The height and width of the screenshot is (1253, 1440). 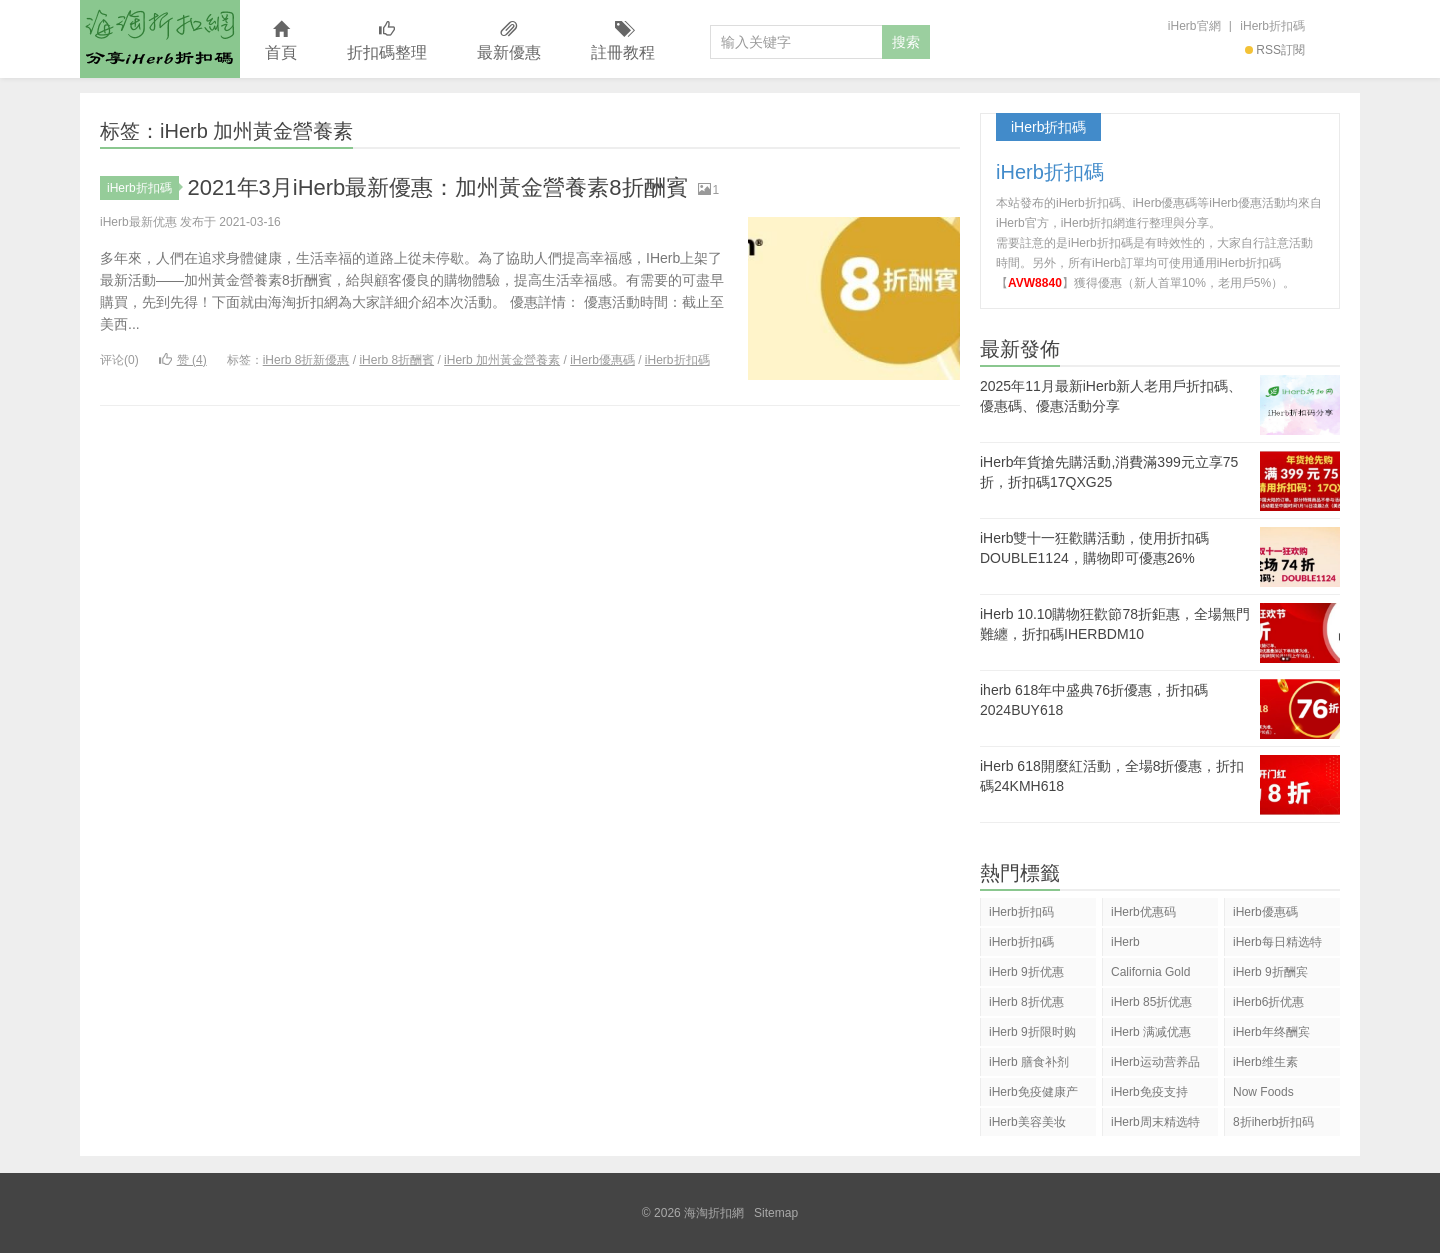 I want to click on iHerb 85折优惠, so click(x=1151, y=1002).